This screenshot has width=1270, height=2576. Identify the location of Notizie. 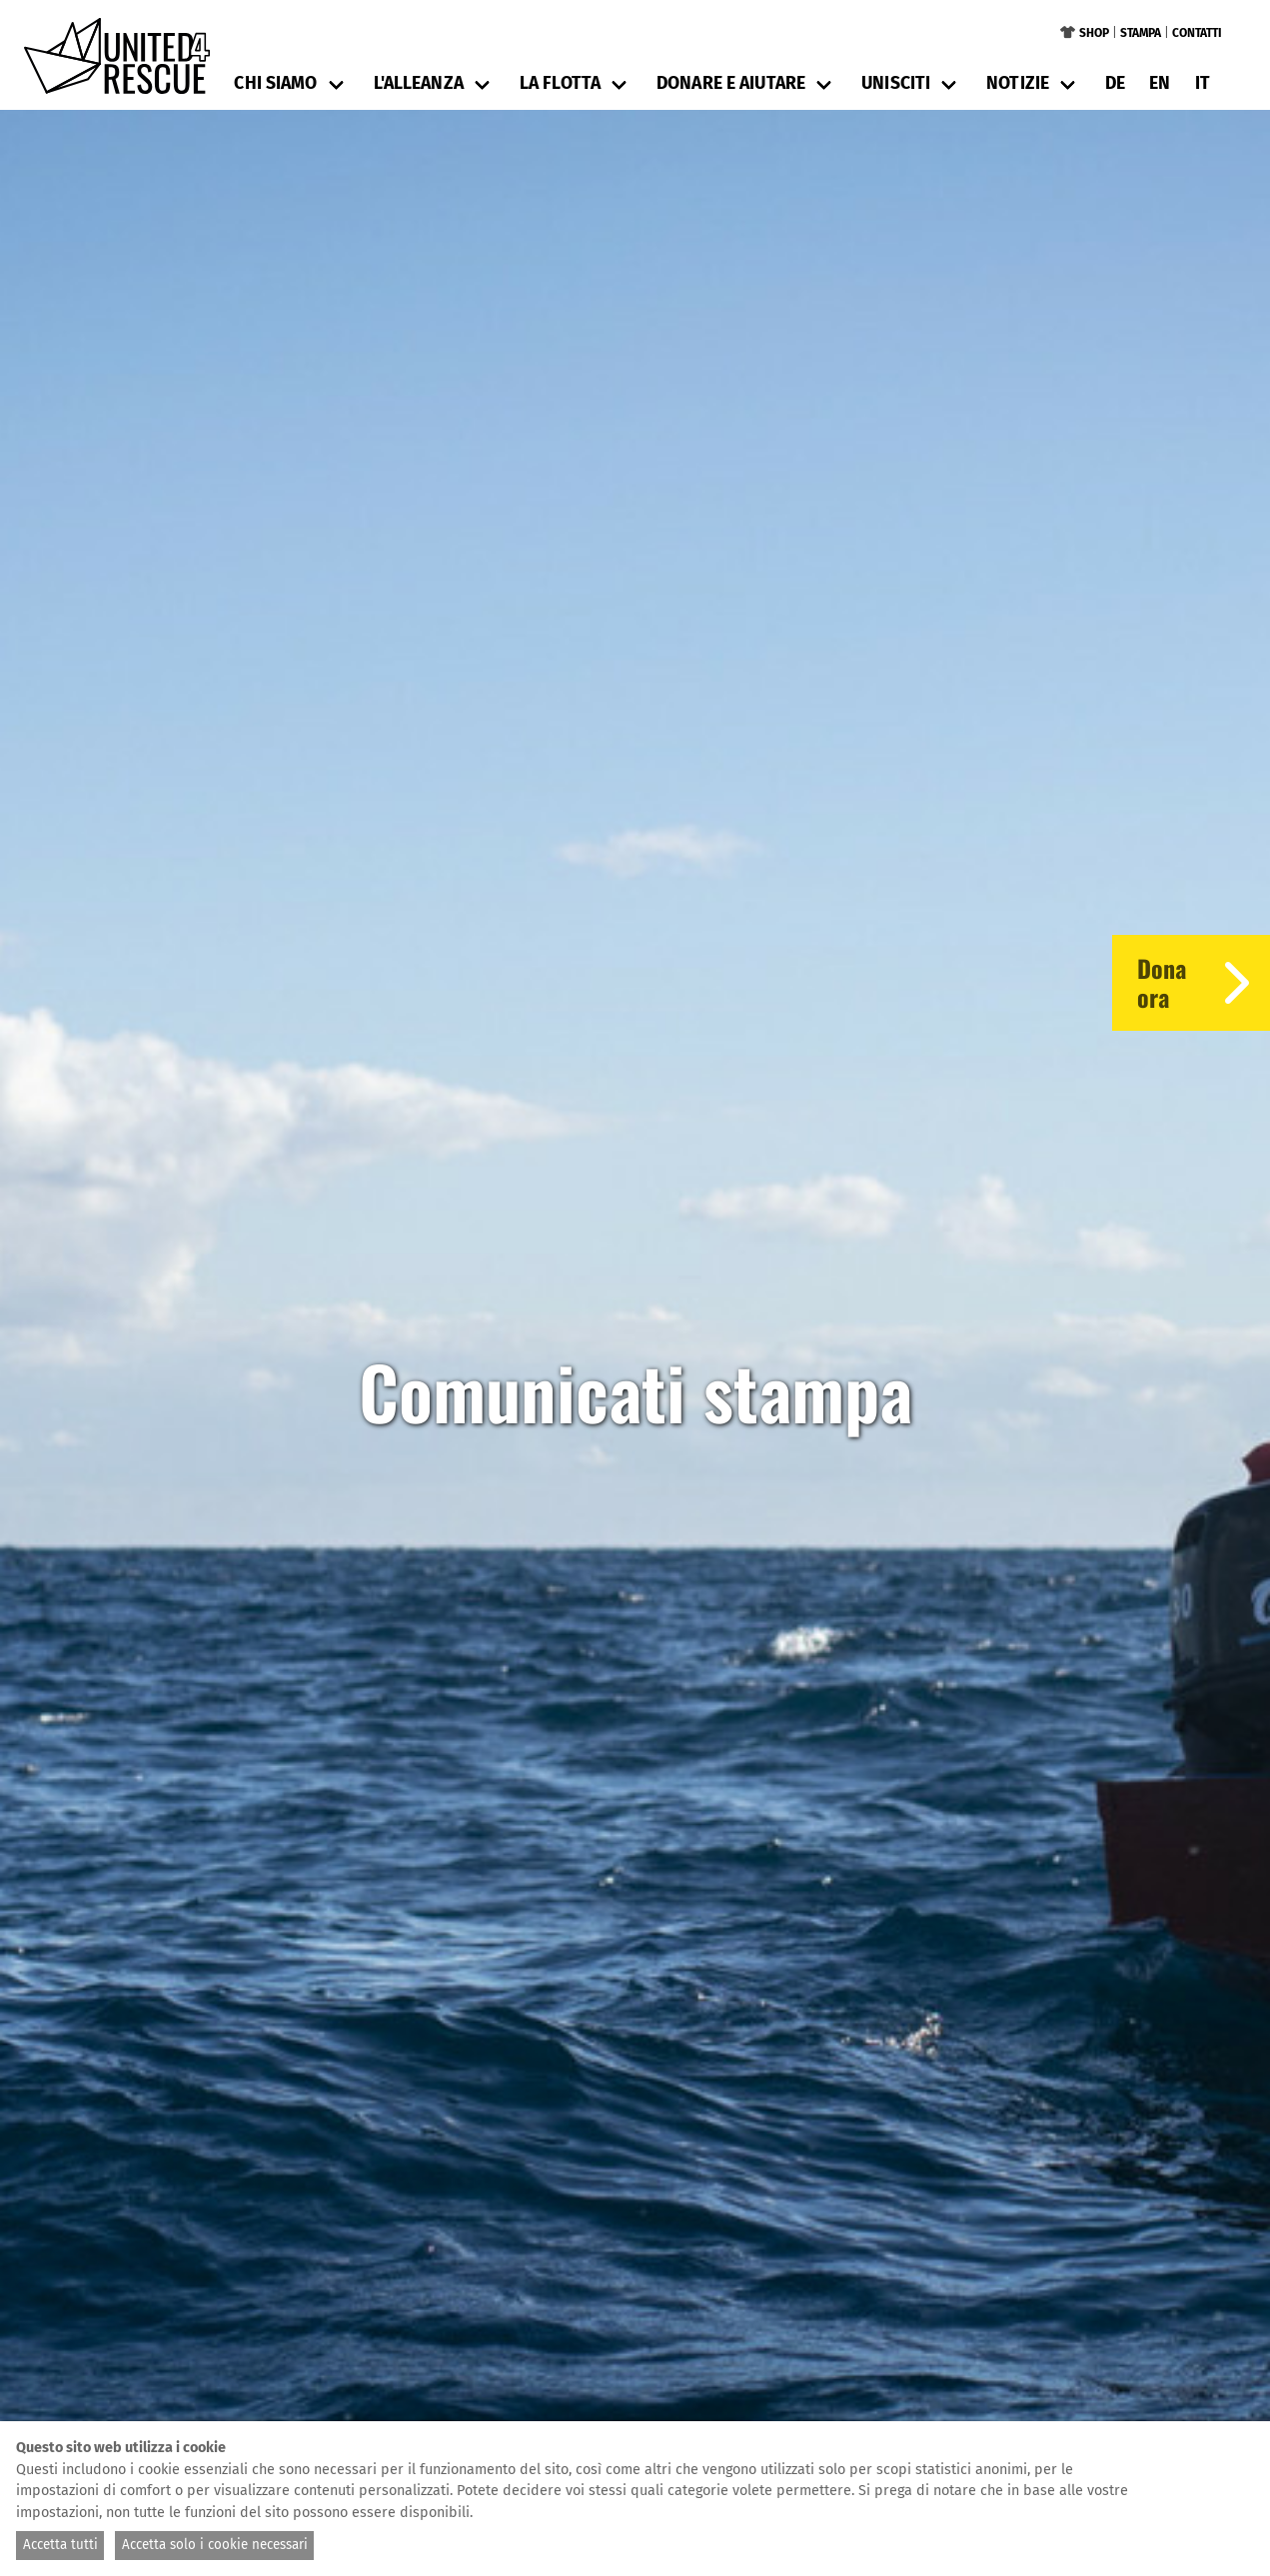
(1017, 83).